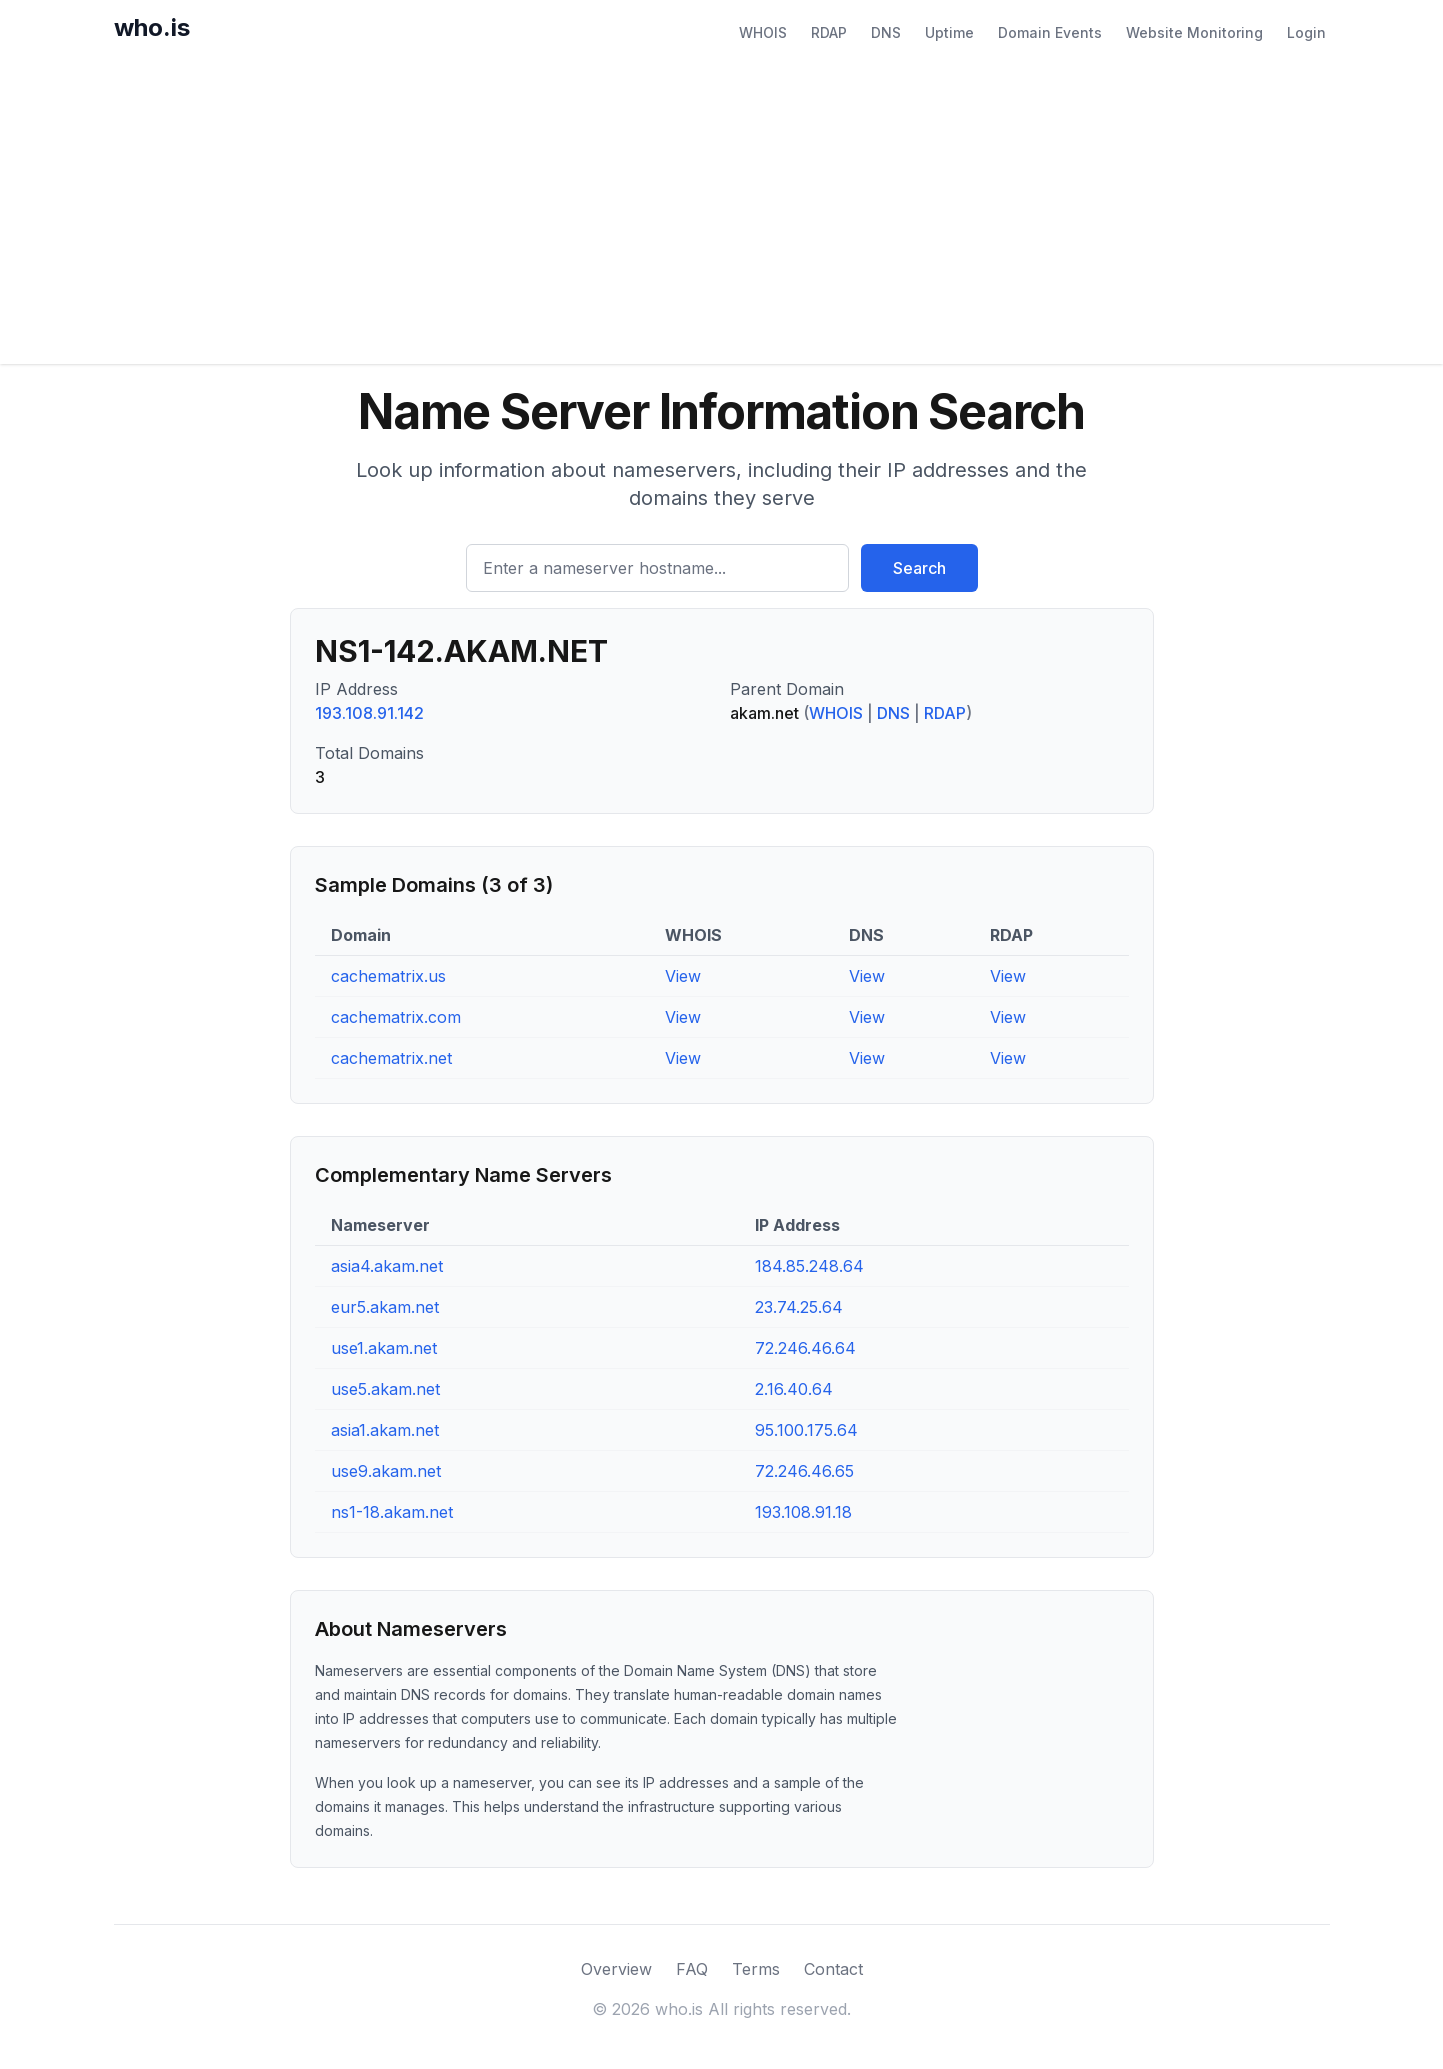  What do you see at coordinates (722, 214) in the screenshot?
I see `[Advertisement]` at bounding box center [722, 214].